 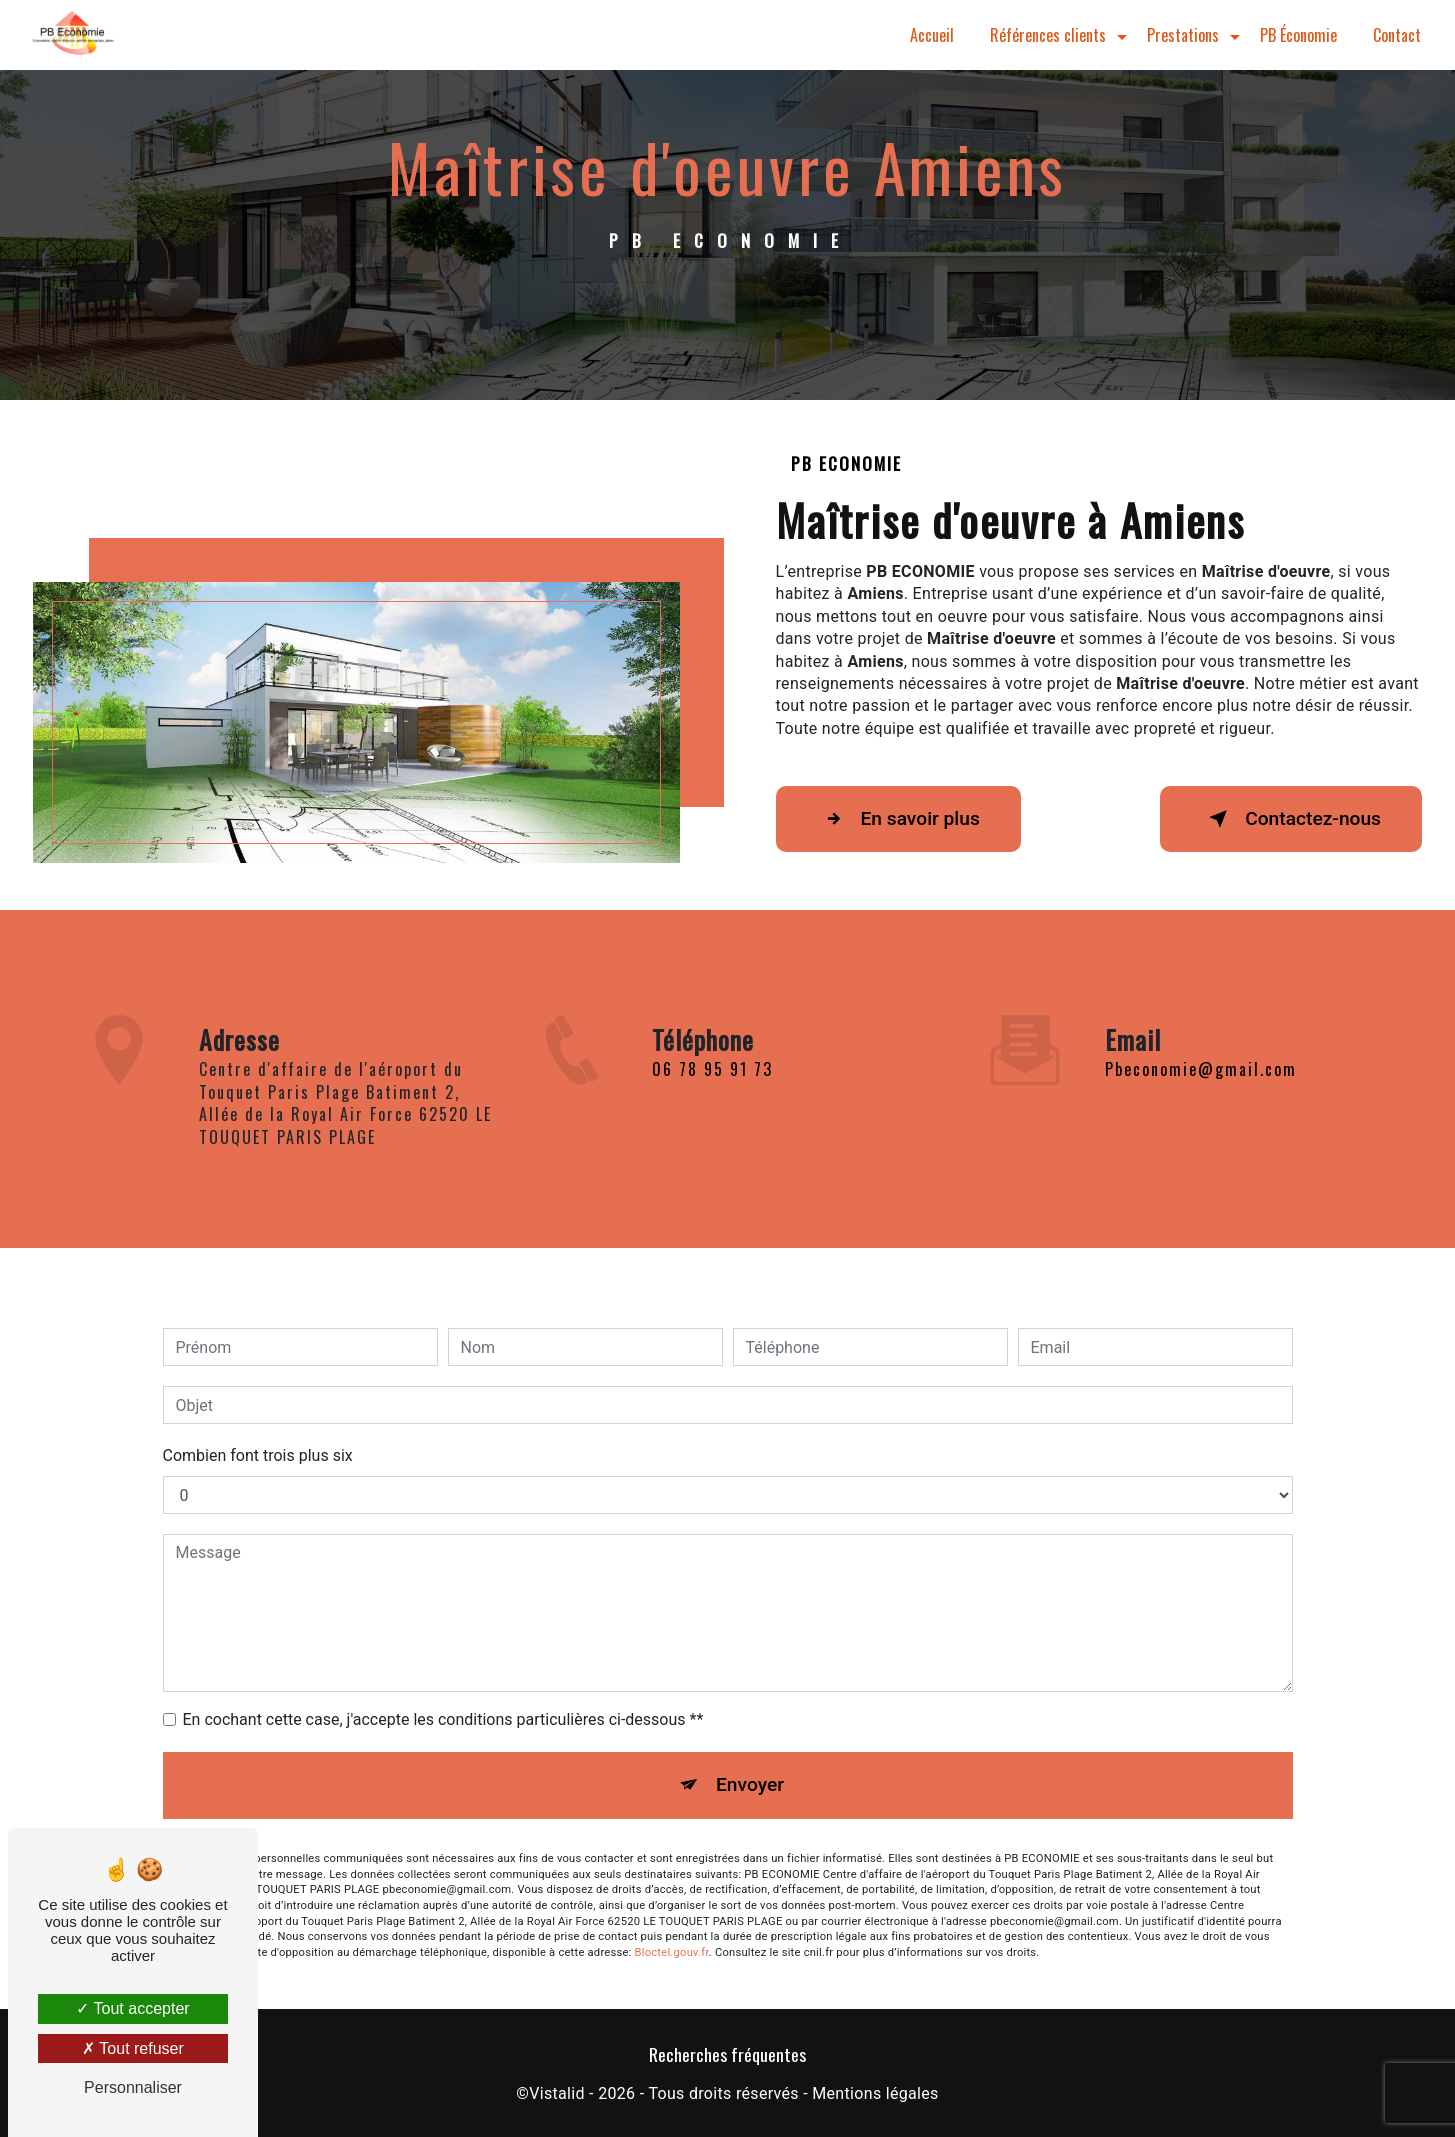 What do you see at coordinates (932, 35) in the screenshot?
I see `Accueil` at bounding box center [932, 35].